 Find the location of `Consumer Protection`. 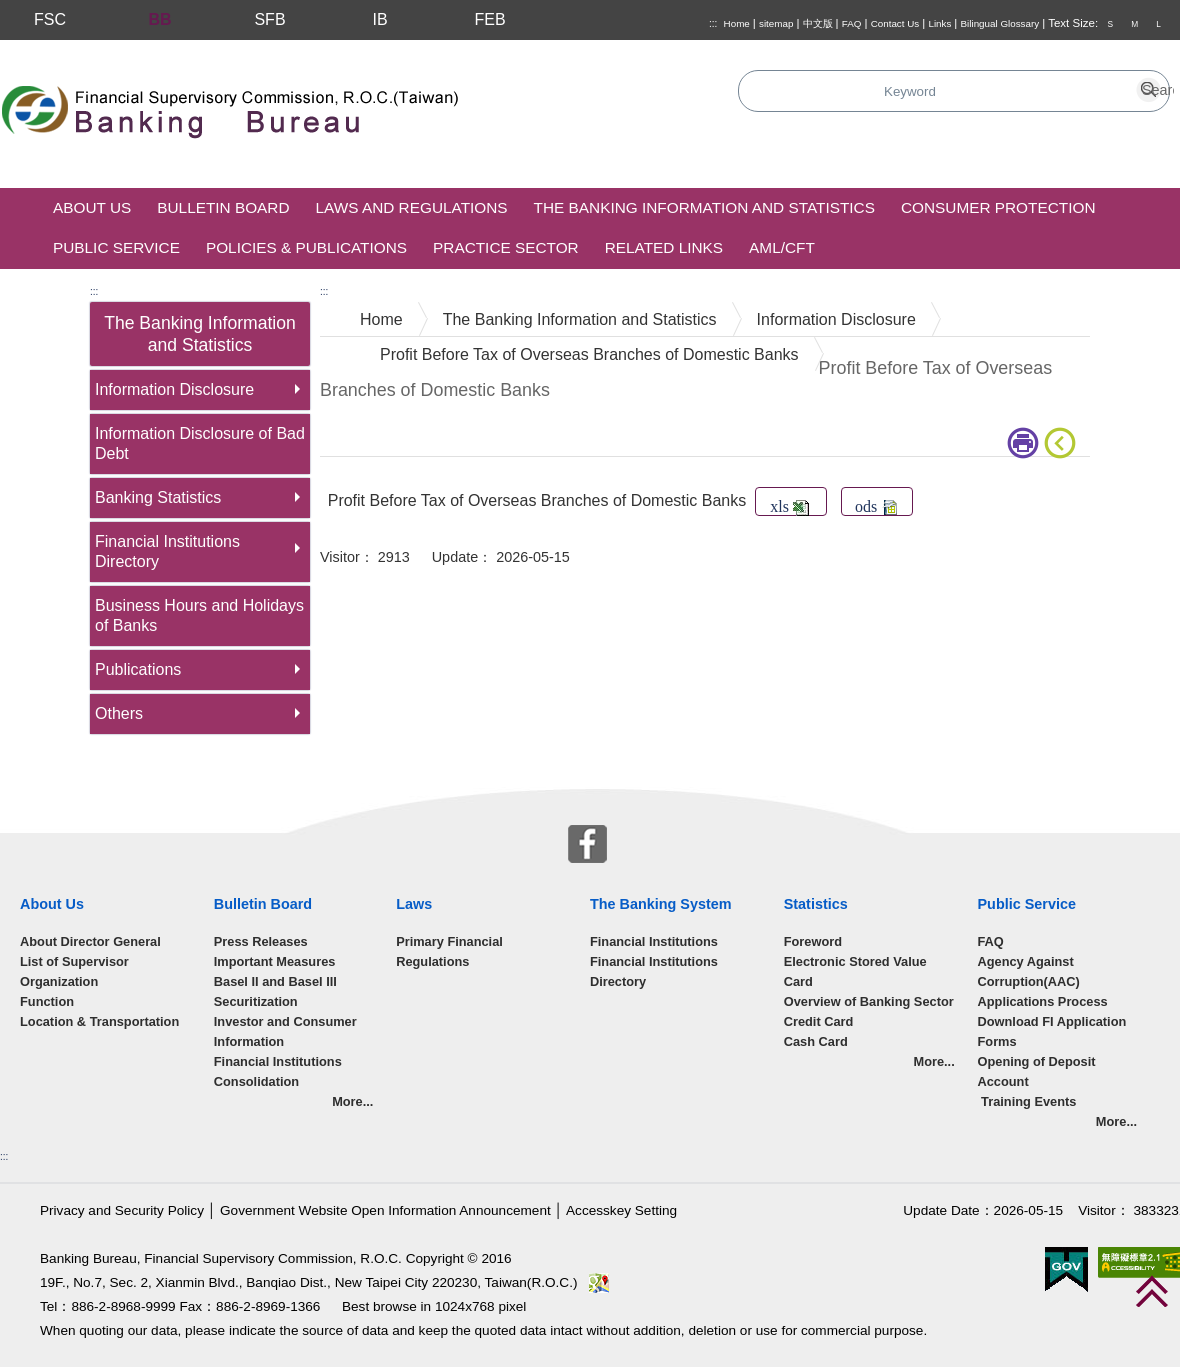

Consumer Protection is located at coordinates (998, 207).